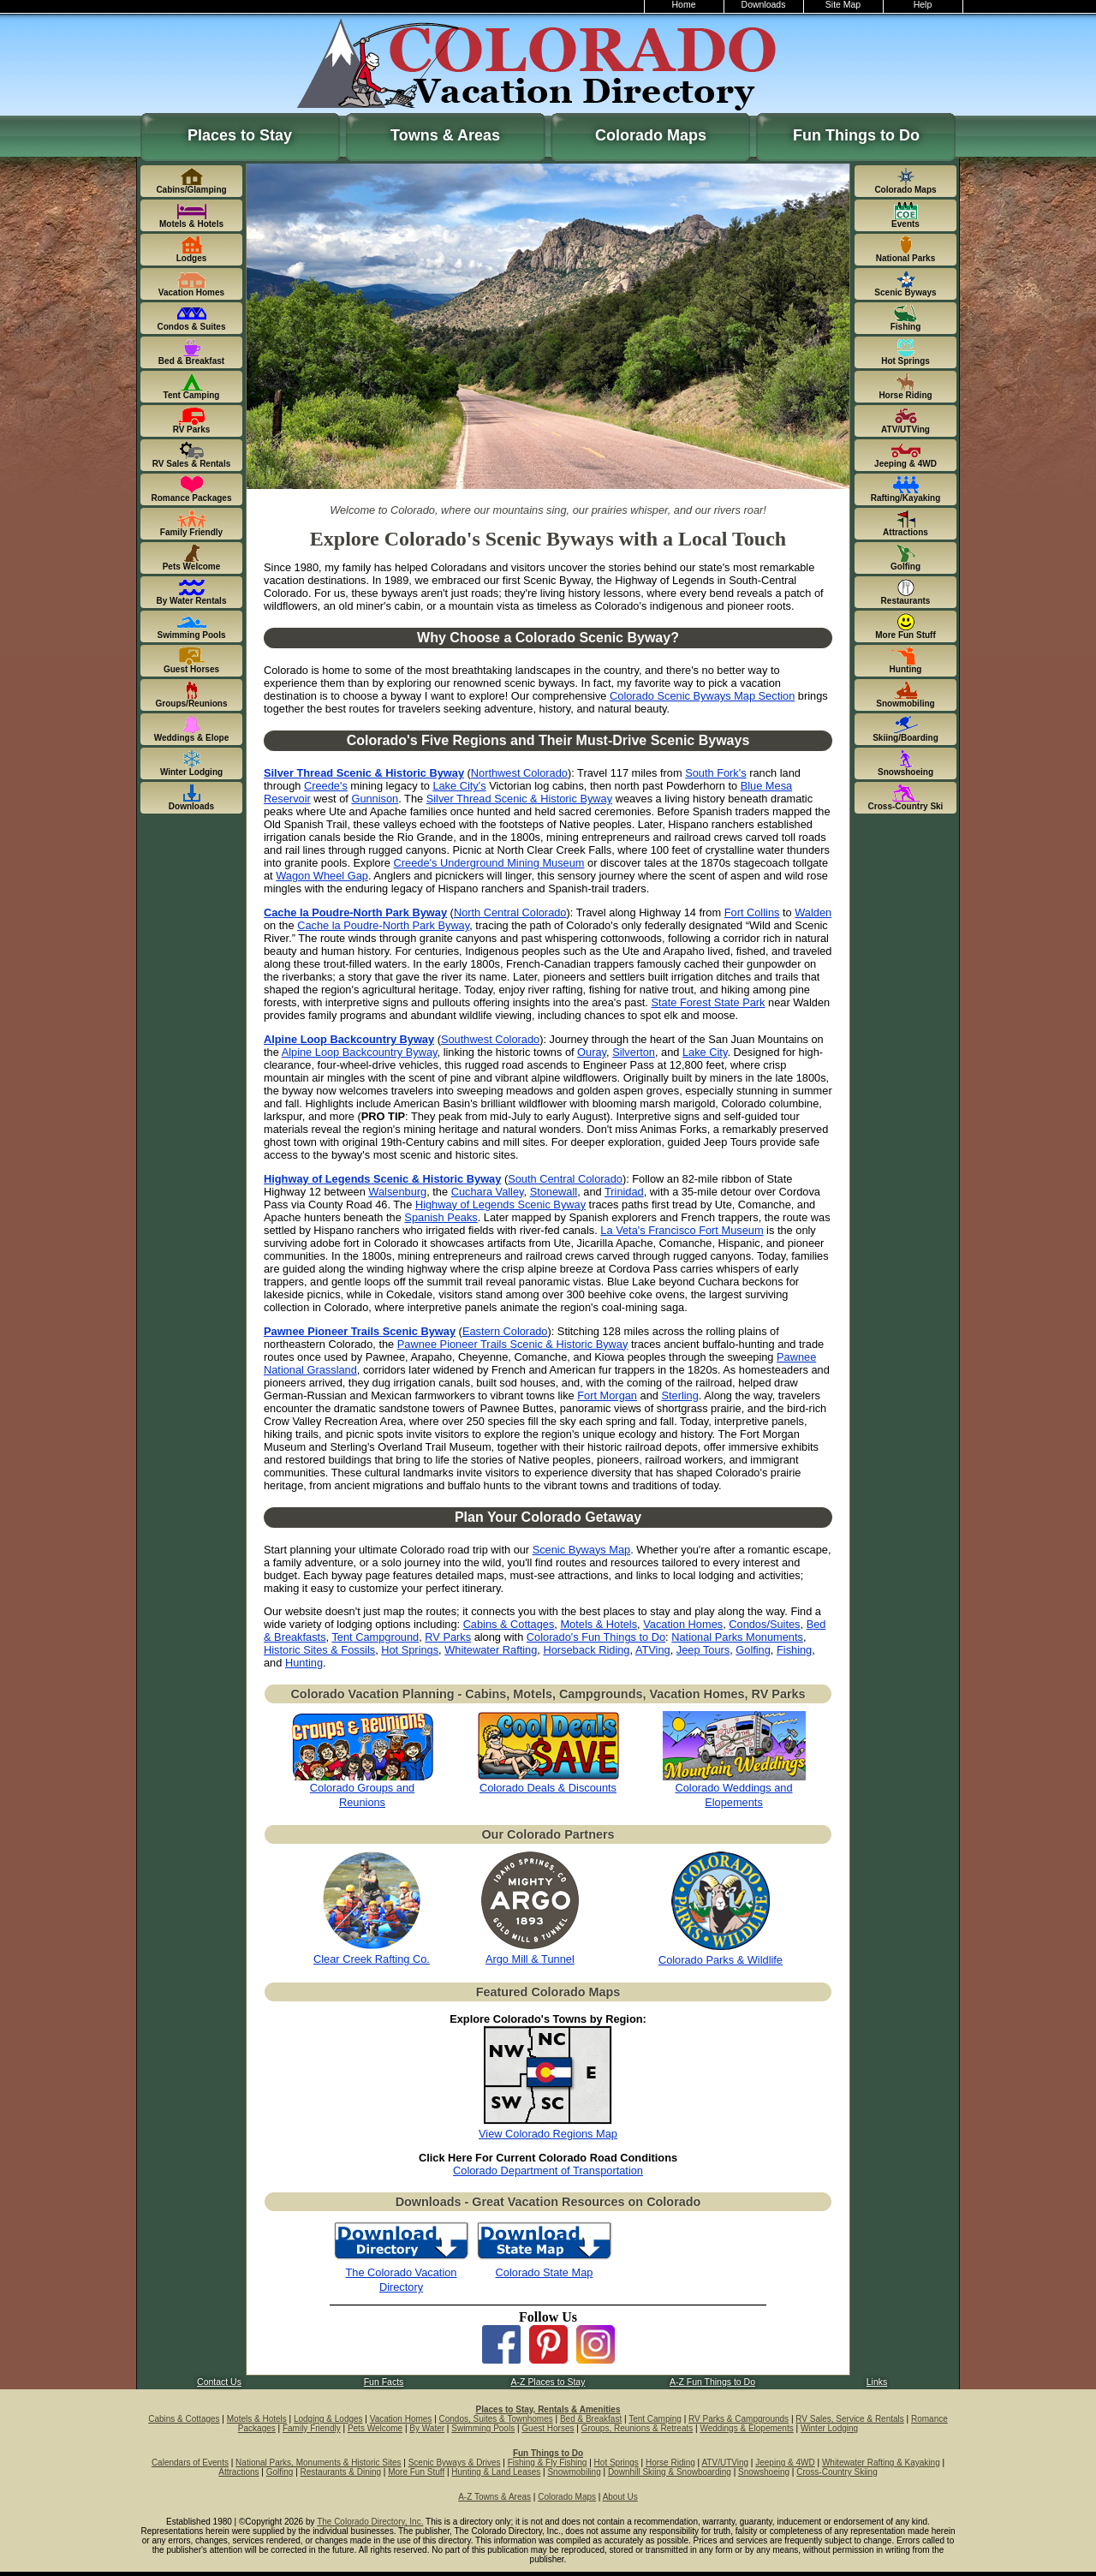 The image size is (1096, 2576). Describe the element at coordinates (591, 1052) in the screenshot. I see `Ouray` at that location.